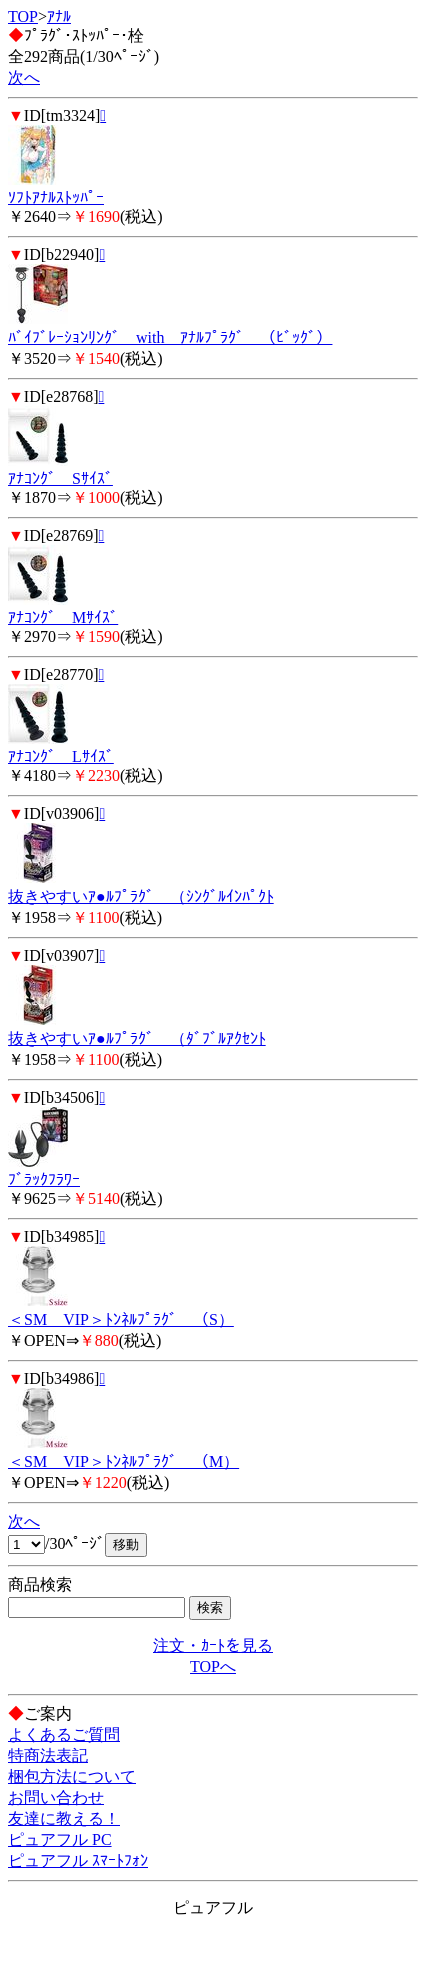 This screenshot has width=426, height=1961. What do you see at coordinates (137, 1038) in the screenshot?
I see `抜きやすいｱ●ﾙﾌﾟﾗｸﾞ （ﾀﾞﾌﾞﾙｱｸｾﾝﾄ` at bounding box center [137, 1038].